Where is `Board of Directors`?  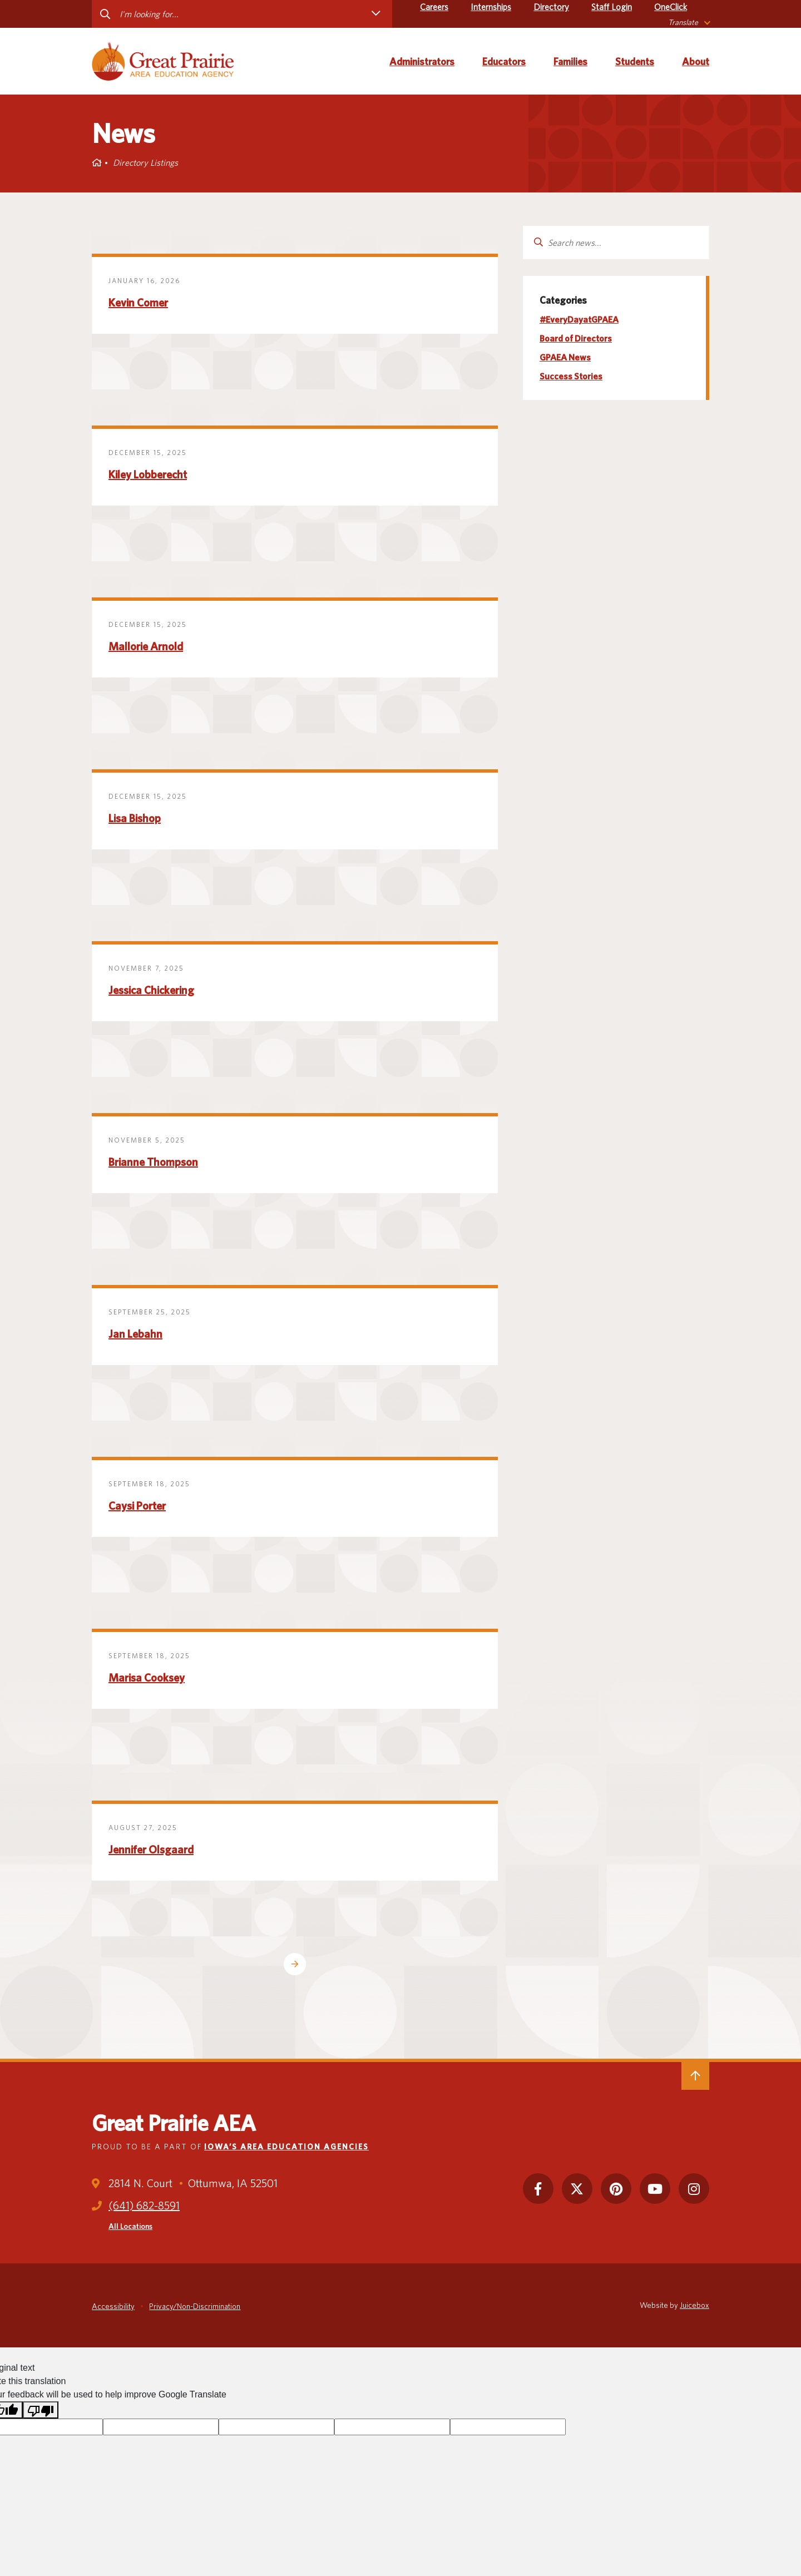 Board of Directors is located at coordinates (576, 338).